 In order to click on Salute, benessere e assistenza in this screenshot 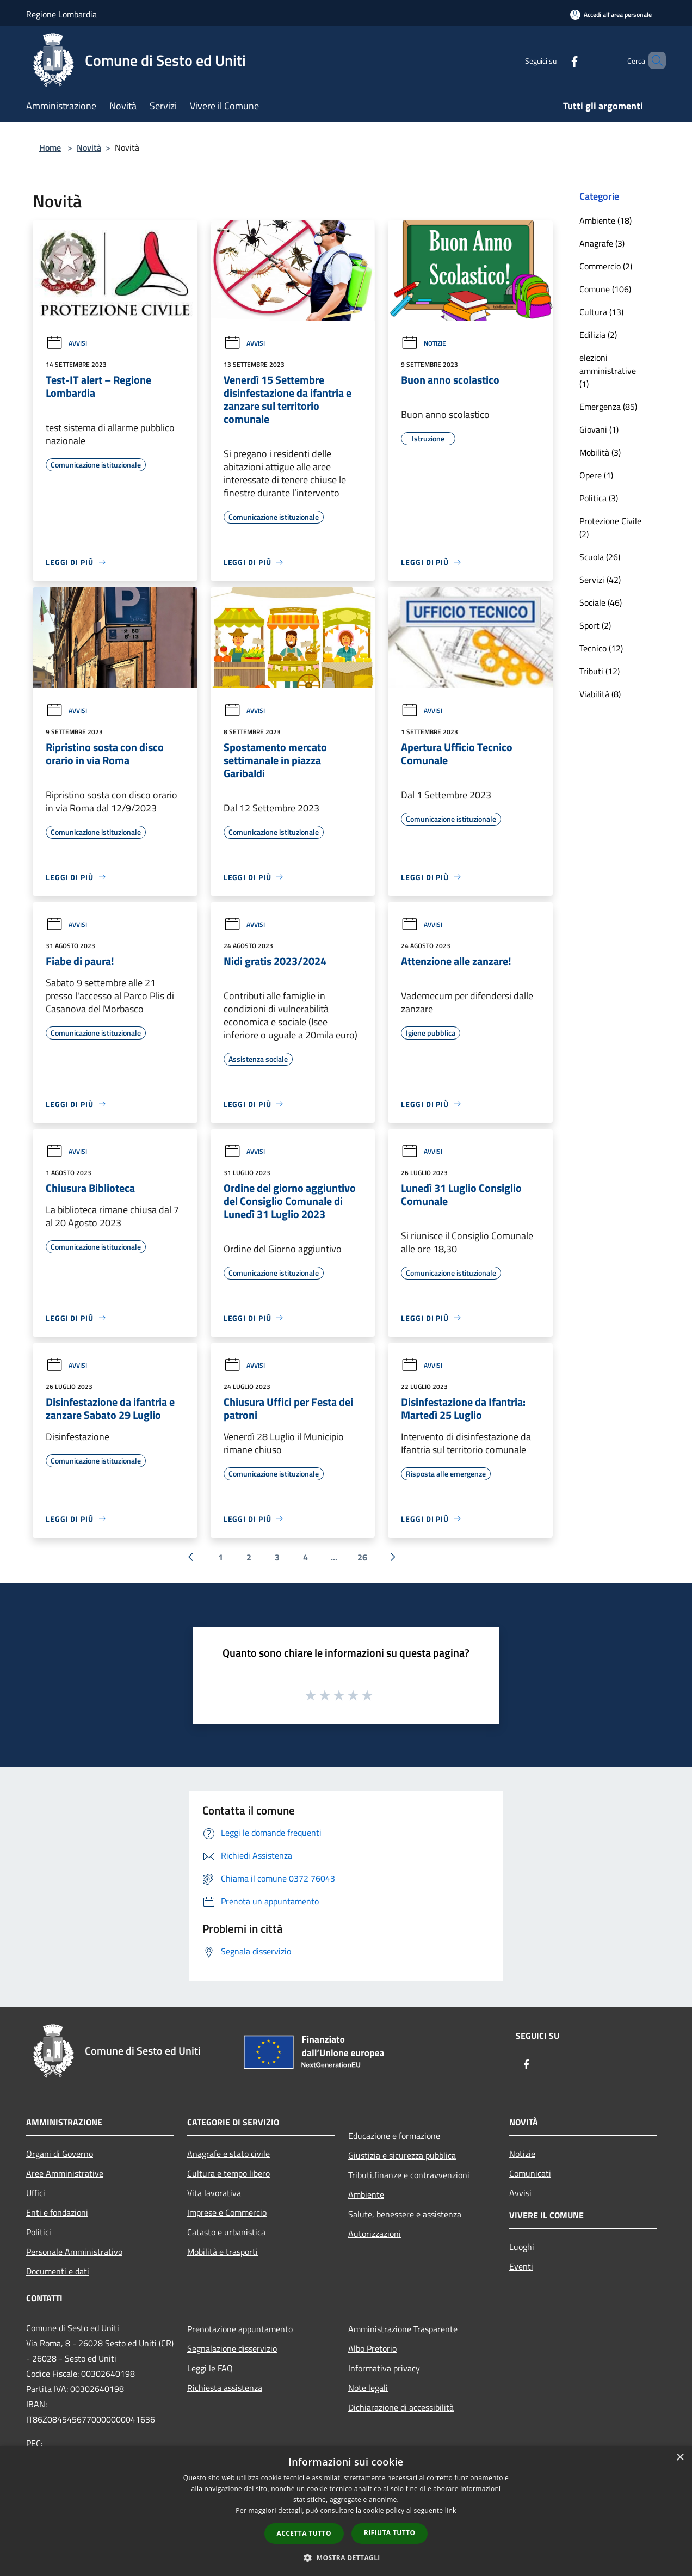, I will do `click(404, 2214)`.